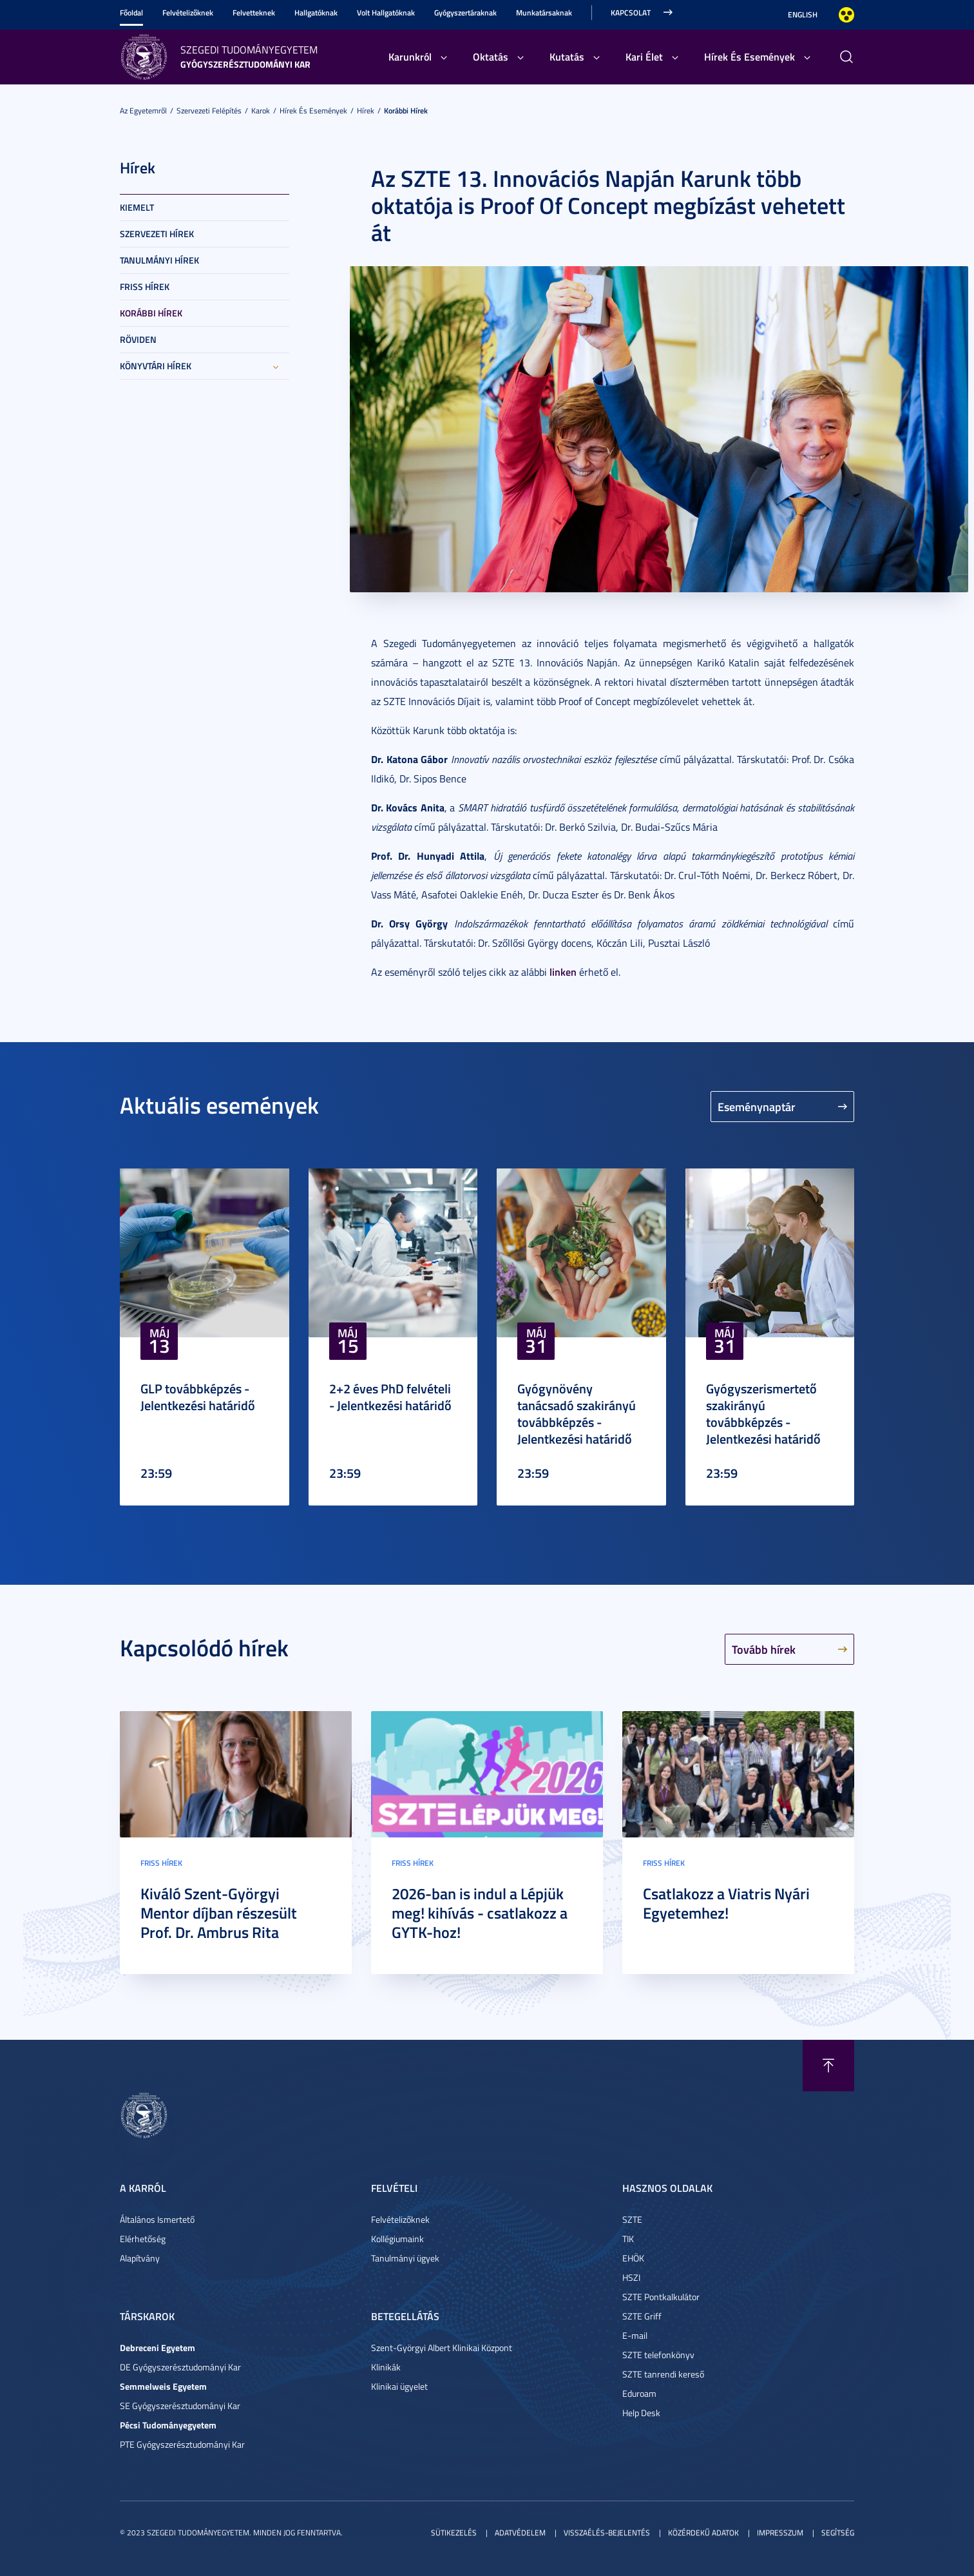 The height and width of the screenshot is (2576, 974). Describe the element at coordinates (143, 2238) in the screenshot. I see `Elérhetőség` at that location.